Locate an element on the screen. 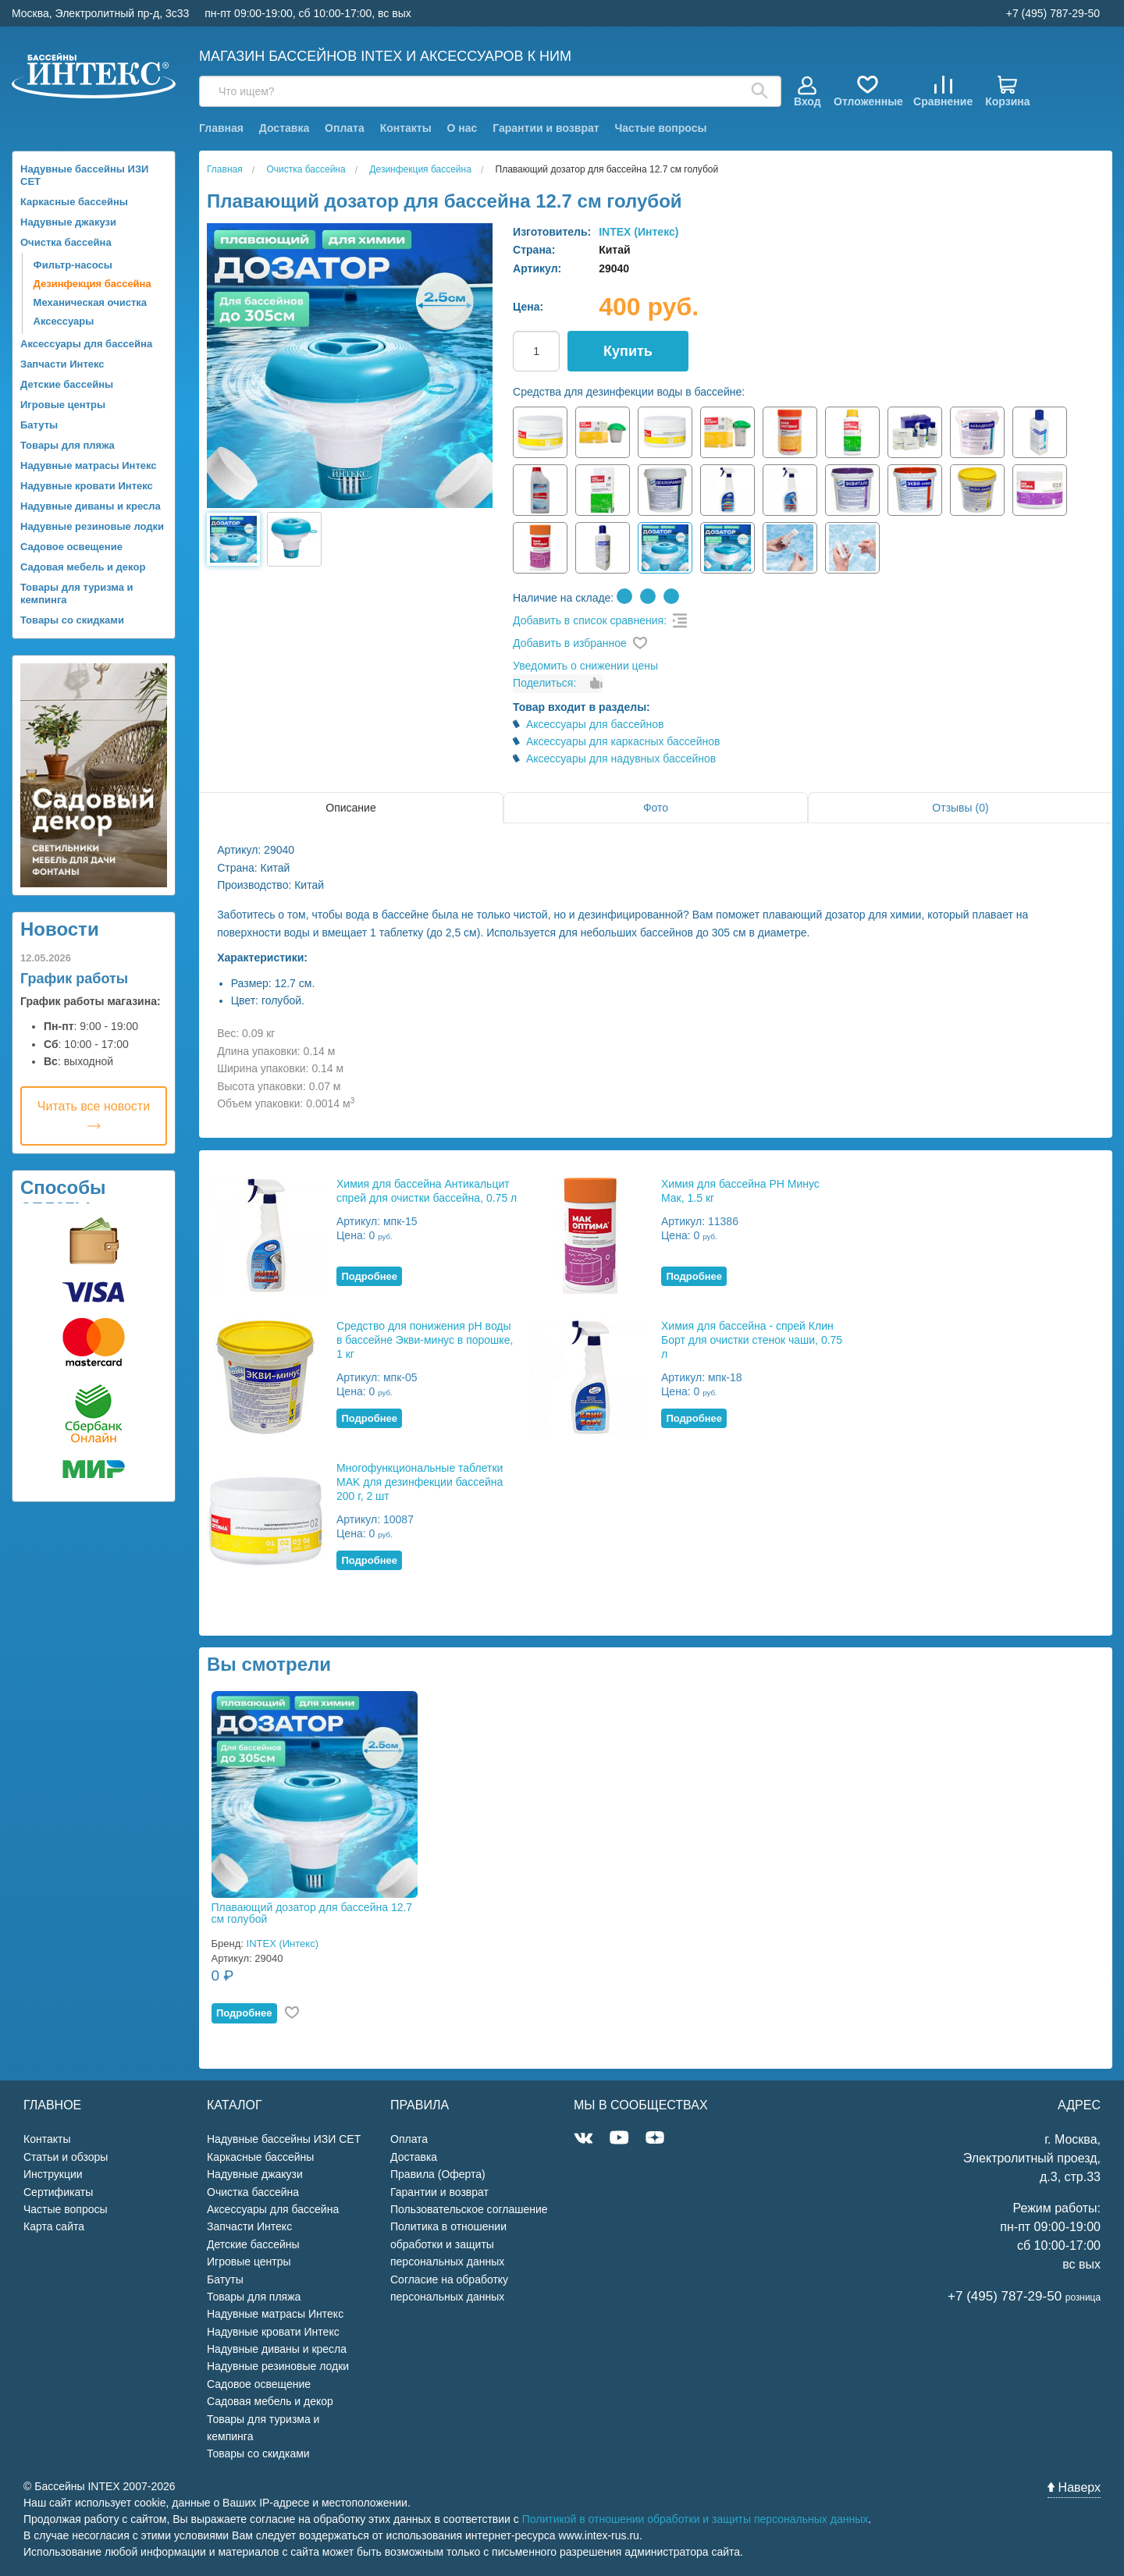 The image size is (1124, 2576). Каркасные бассейны is located at coordinates (74, 202).